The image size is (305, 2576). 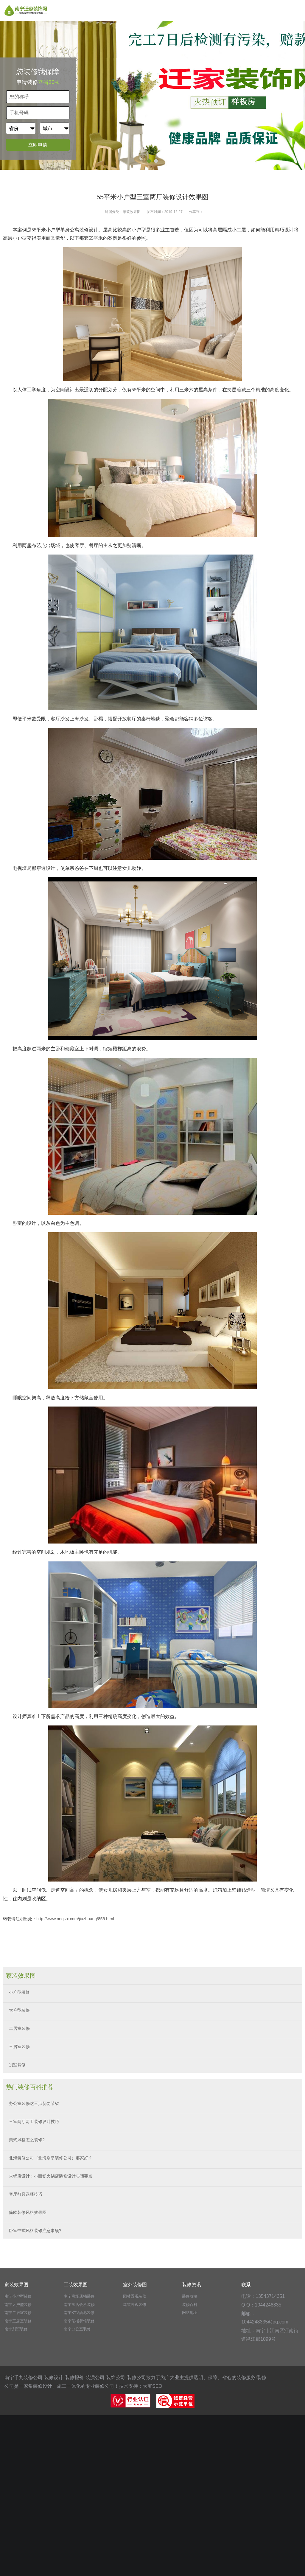 What do you see at coordinates (50, 2176) in the screenshot?
I see `火锅店设计：小面积火锅店装修设计步骤要点` at bounding box center [50, 2176].